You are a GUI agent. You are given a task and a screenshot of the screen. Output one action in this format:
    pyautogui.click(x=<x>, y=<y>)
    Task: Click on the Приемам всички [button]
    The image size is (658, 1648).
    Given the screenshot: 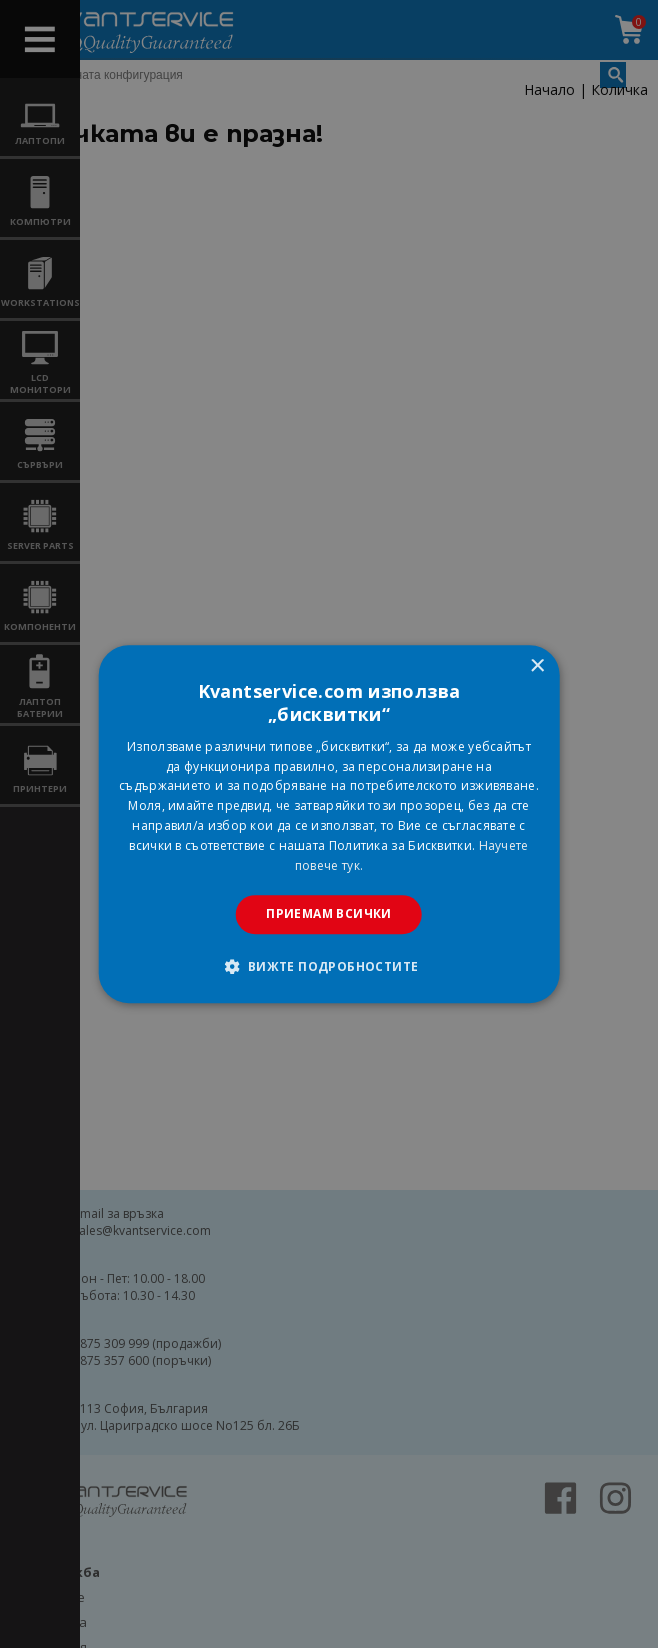 What is the action you would take?
    pyautogui.click(x=329, y=913)
    